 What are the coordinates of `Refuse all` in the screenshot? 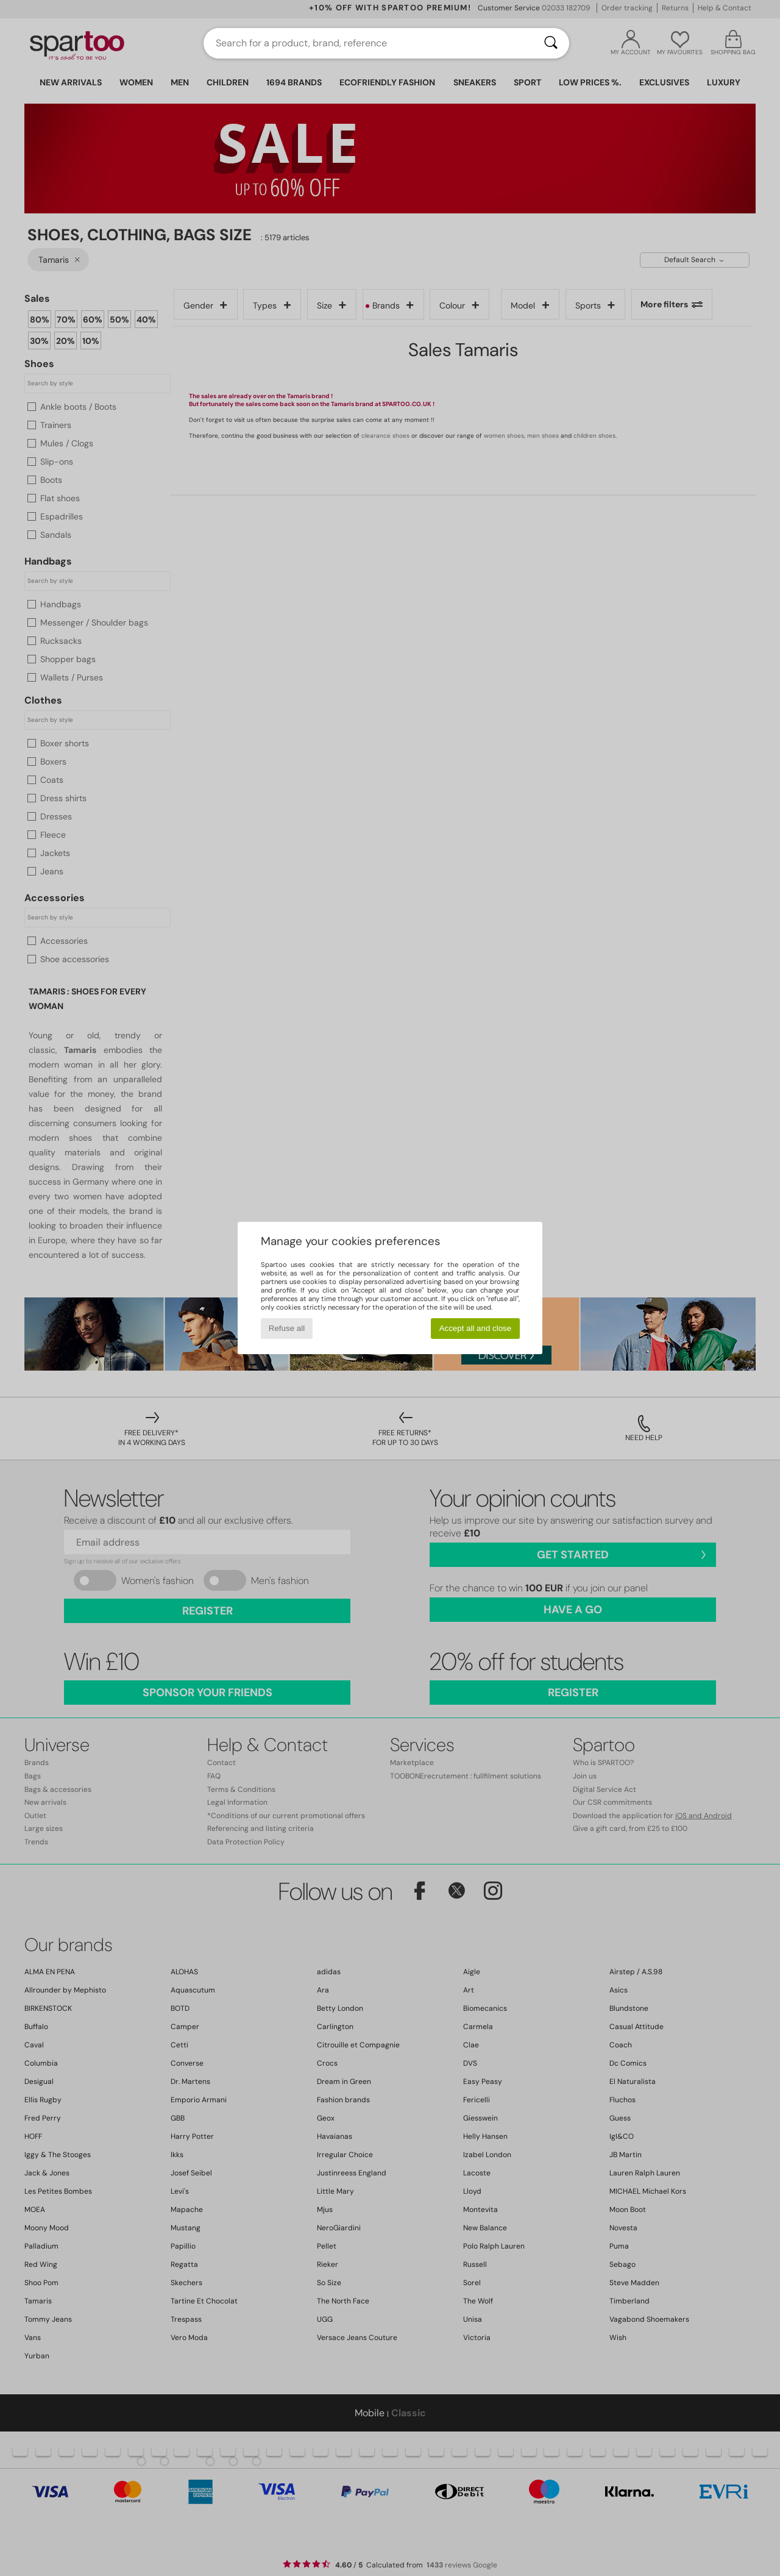 It's located at (287, 1328).